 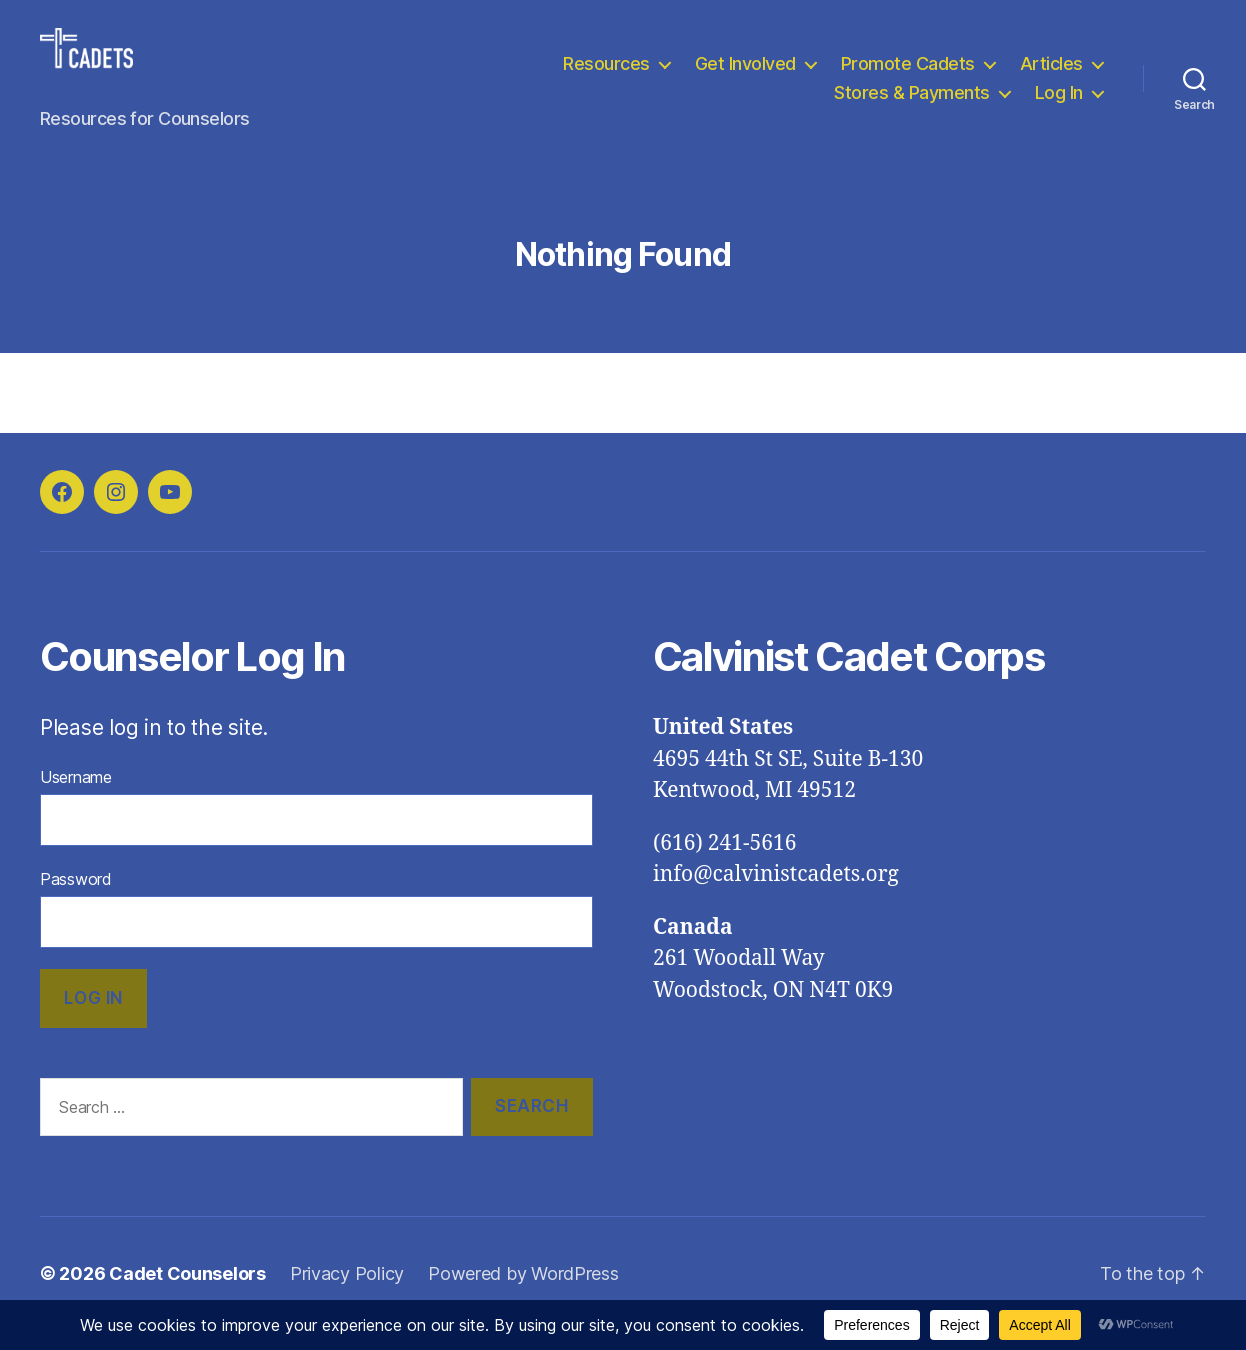 I want to click on Cadet Counselors, so click(x=187, y=1293).